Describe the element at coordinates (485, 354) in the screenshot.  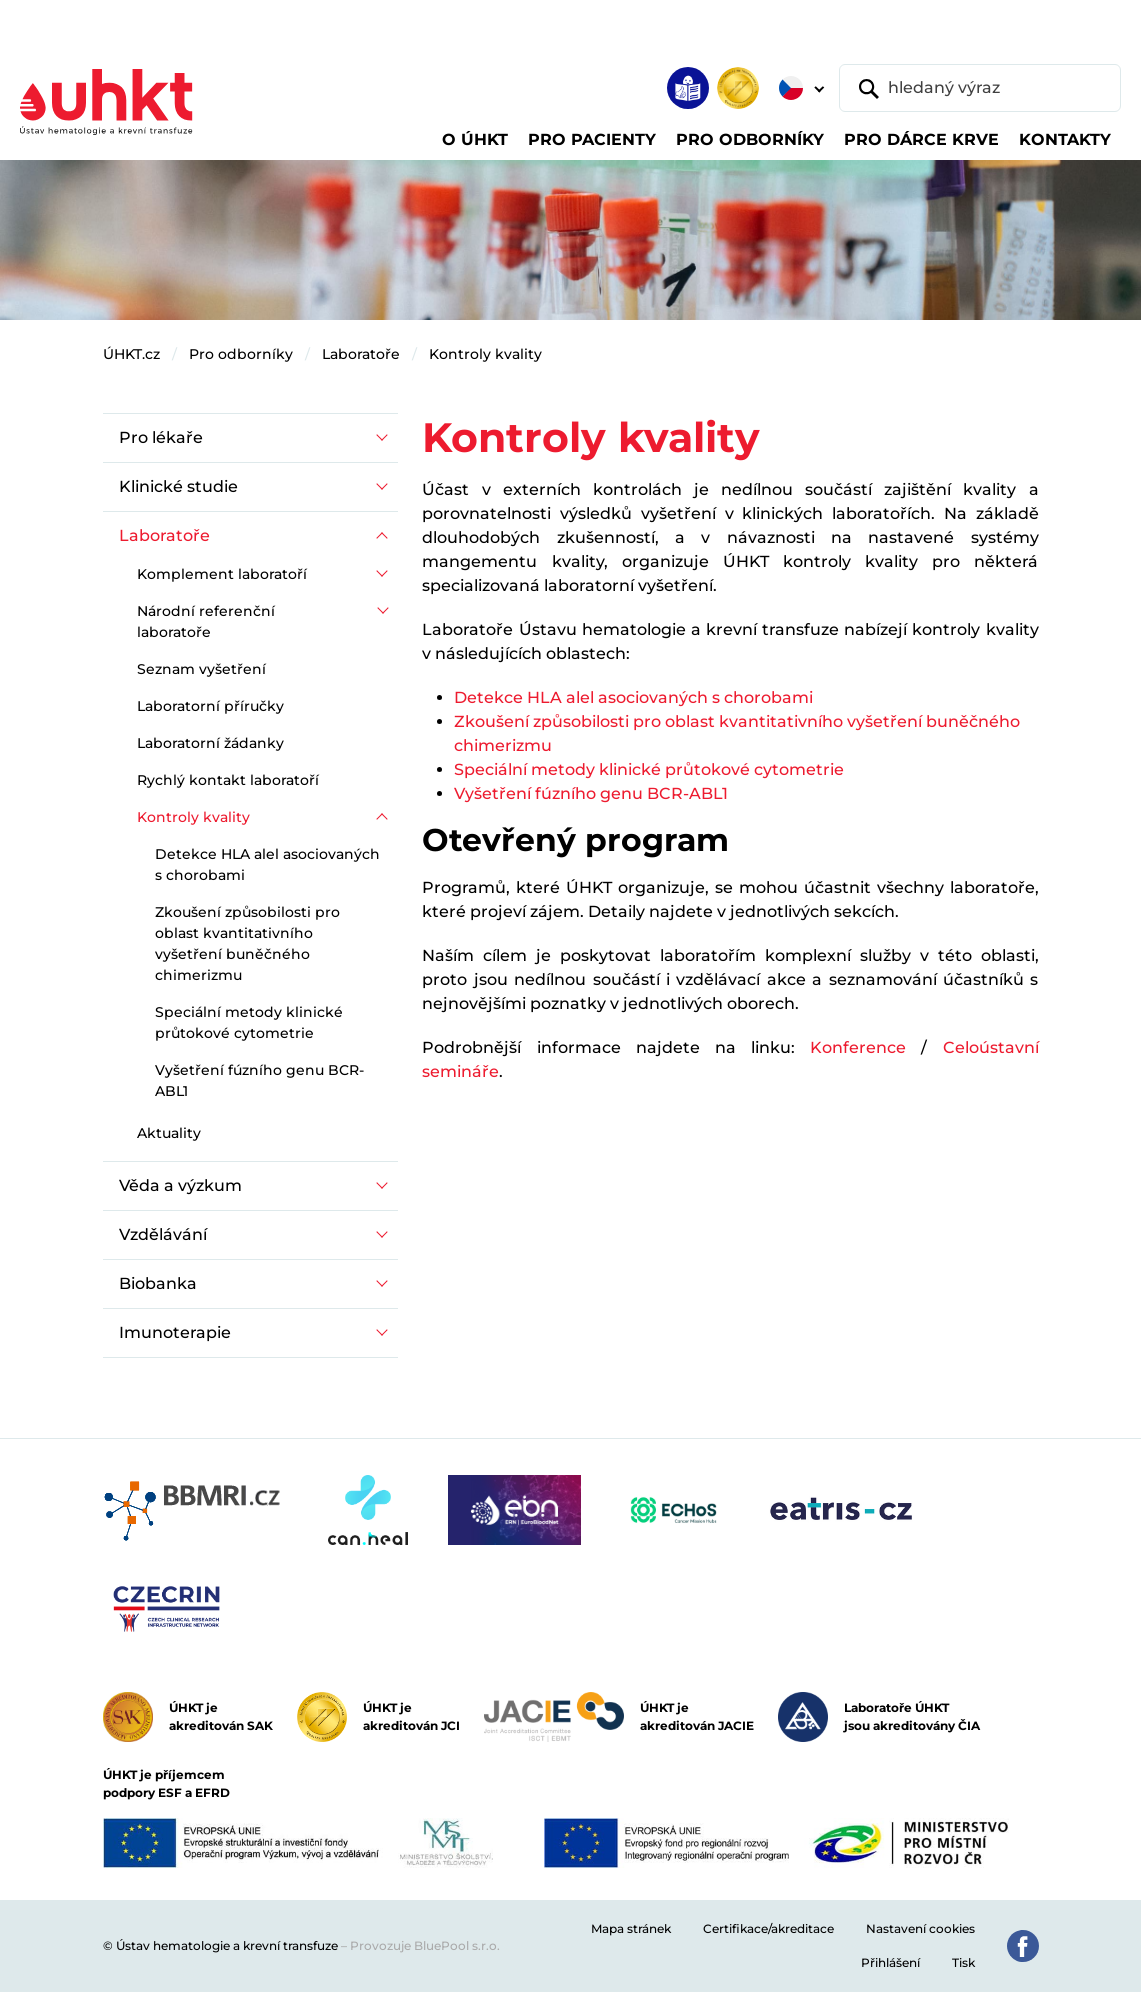
I see `Kontroly kvality` at that location.